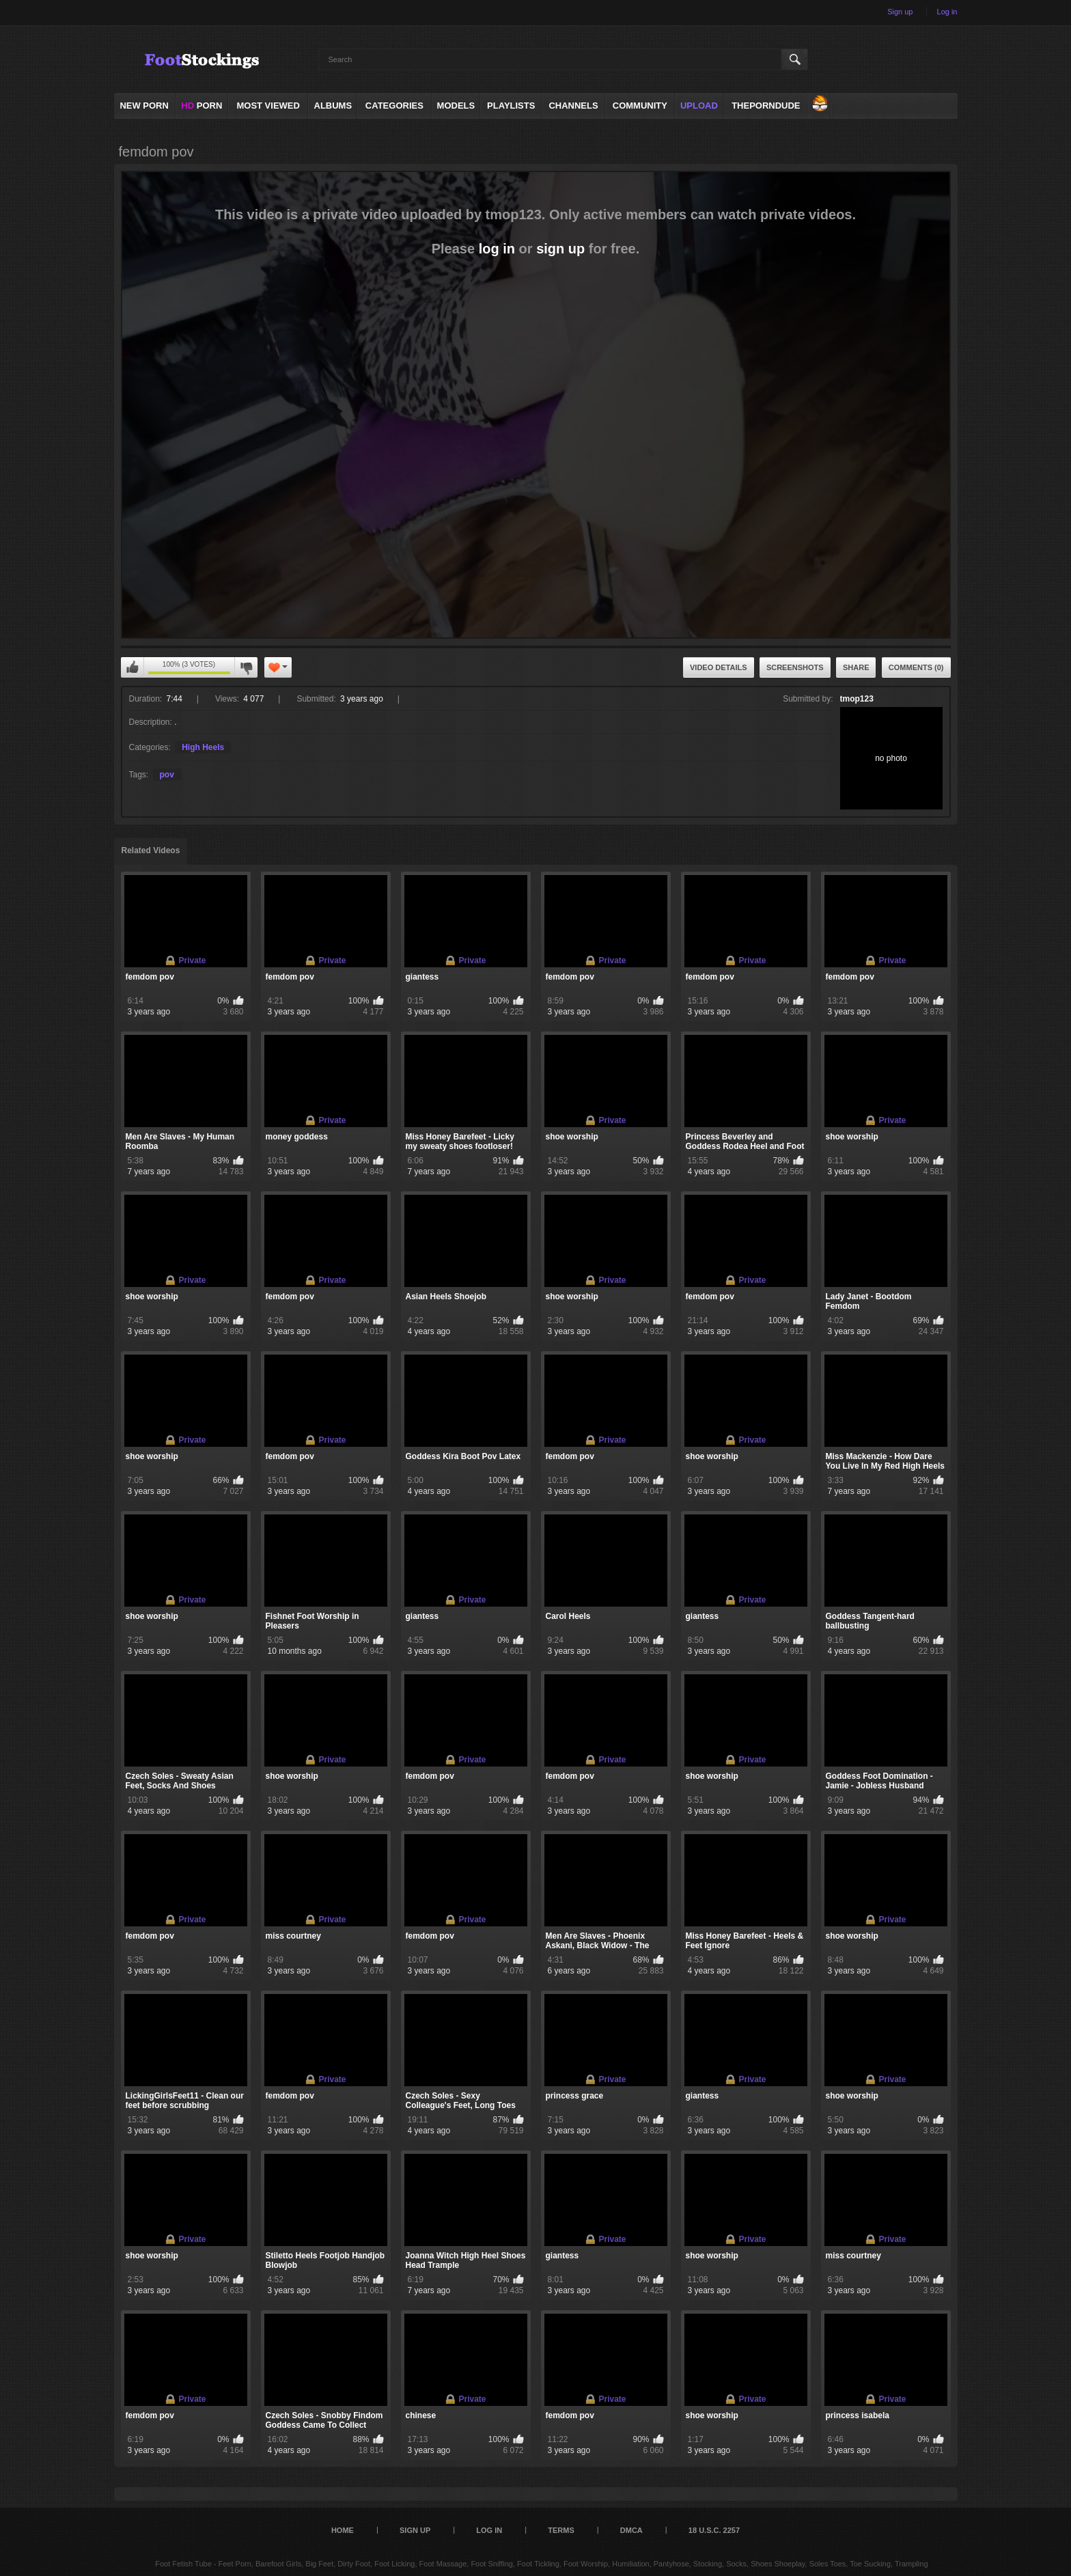 The width and height of the screenshot is (1071, 2576). What do you see at coordinates (795, 667) in the screenshot?
I see `Screenshots` at bounding box center [795, 667].